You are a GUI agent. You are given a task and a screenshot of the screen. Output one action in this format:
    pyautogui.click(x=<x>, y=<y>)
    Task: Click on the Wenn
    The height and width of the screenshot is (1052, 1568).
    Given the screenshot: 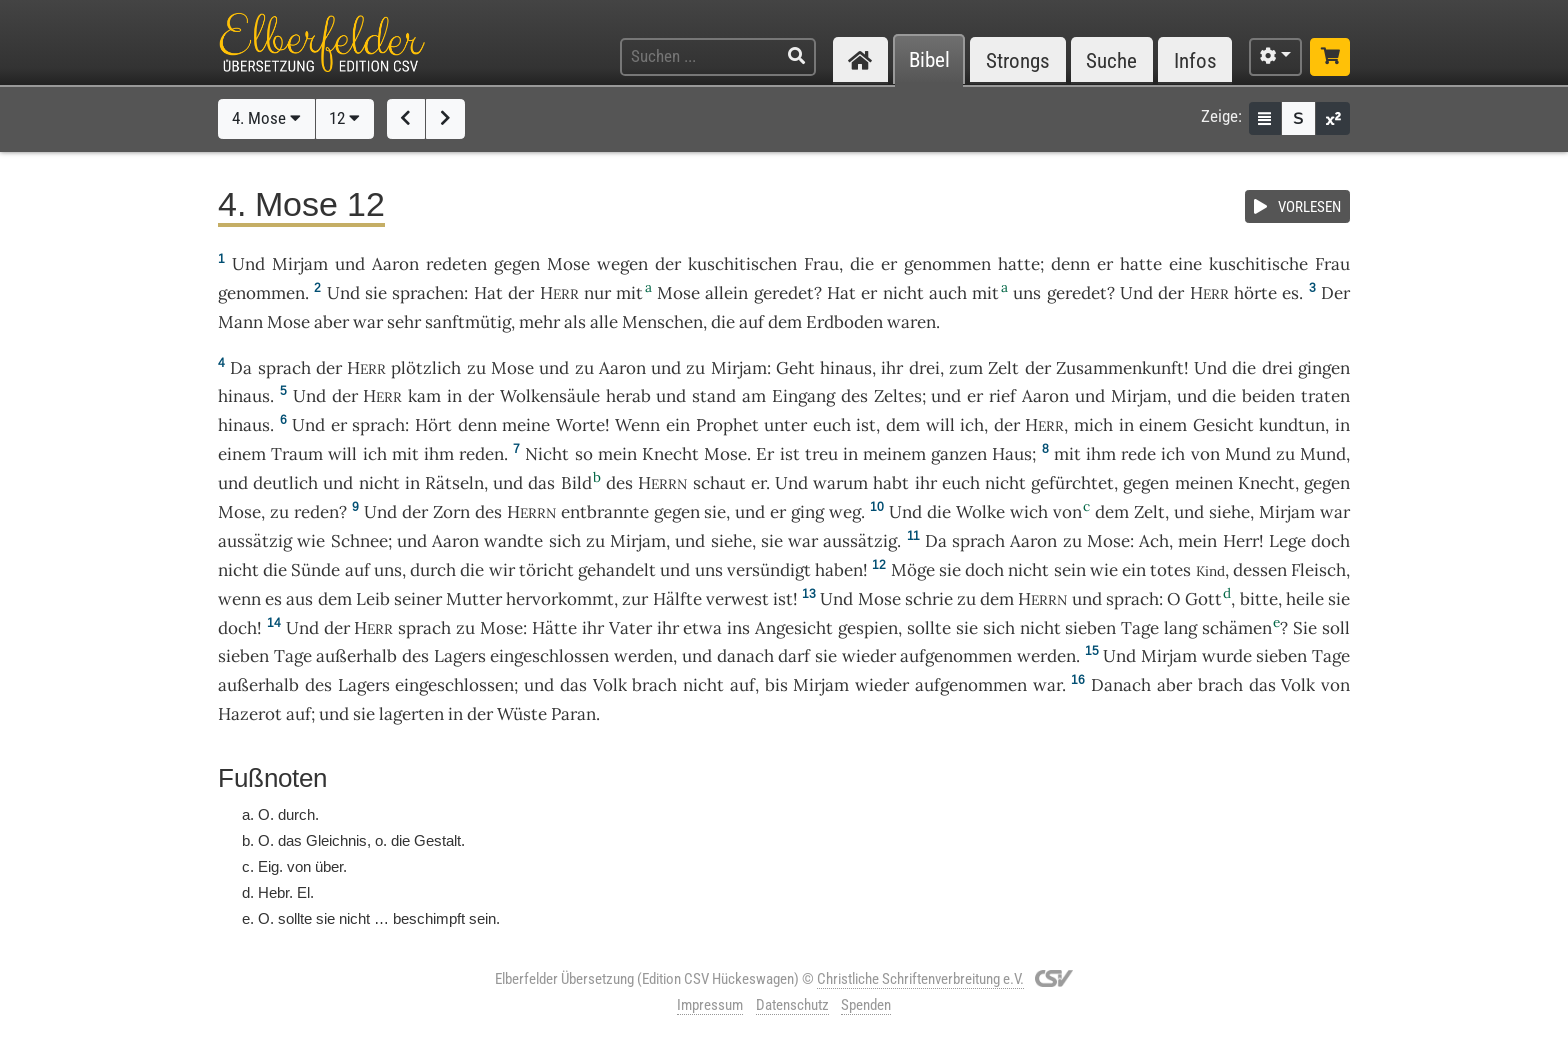 What is the action you would take?
    pyautogui.click(x=637, y=425)
    